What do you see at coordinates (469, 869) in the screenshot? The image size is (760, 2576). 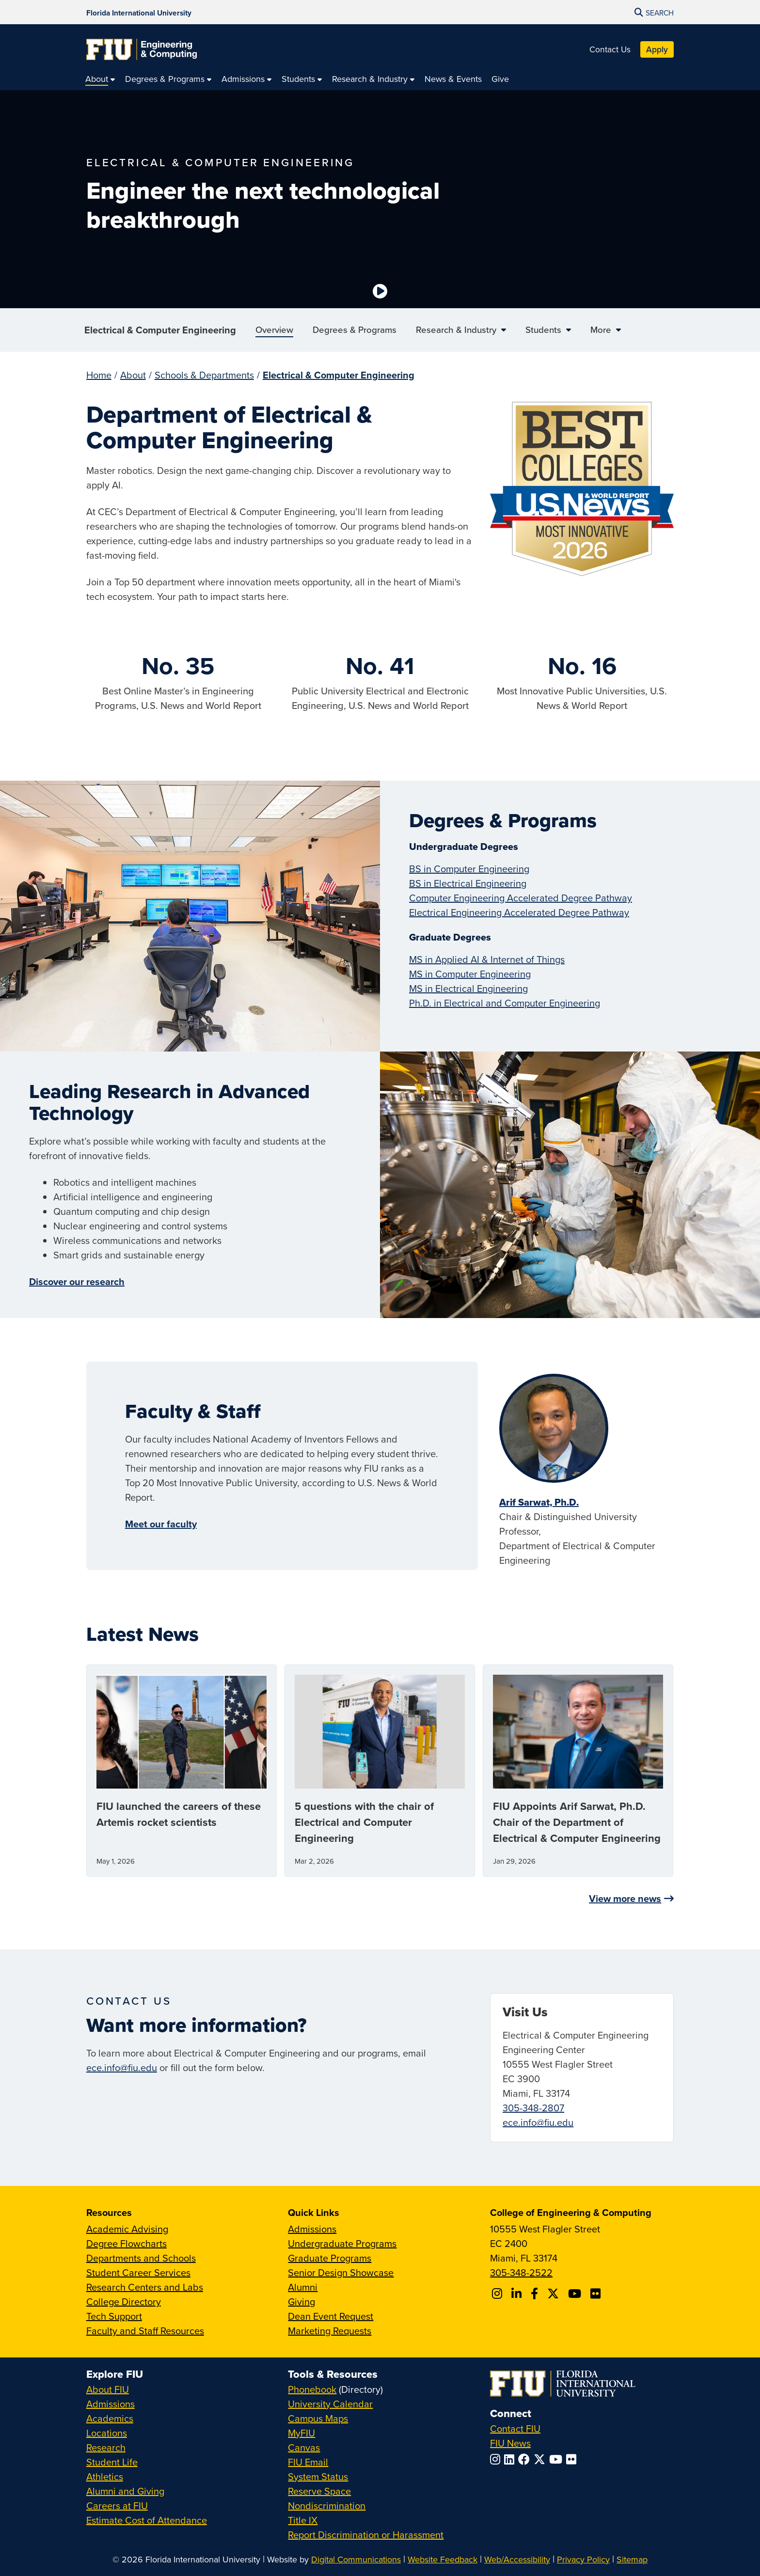 I see `BS in Computer Engineering` at bounding box center [469, 869].